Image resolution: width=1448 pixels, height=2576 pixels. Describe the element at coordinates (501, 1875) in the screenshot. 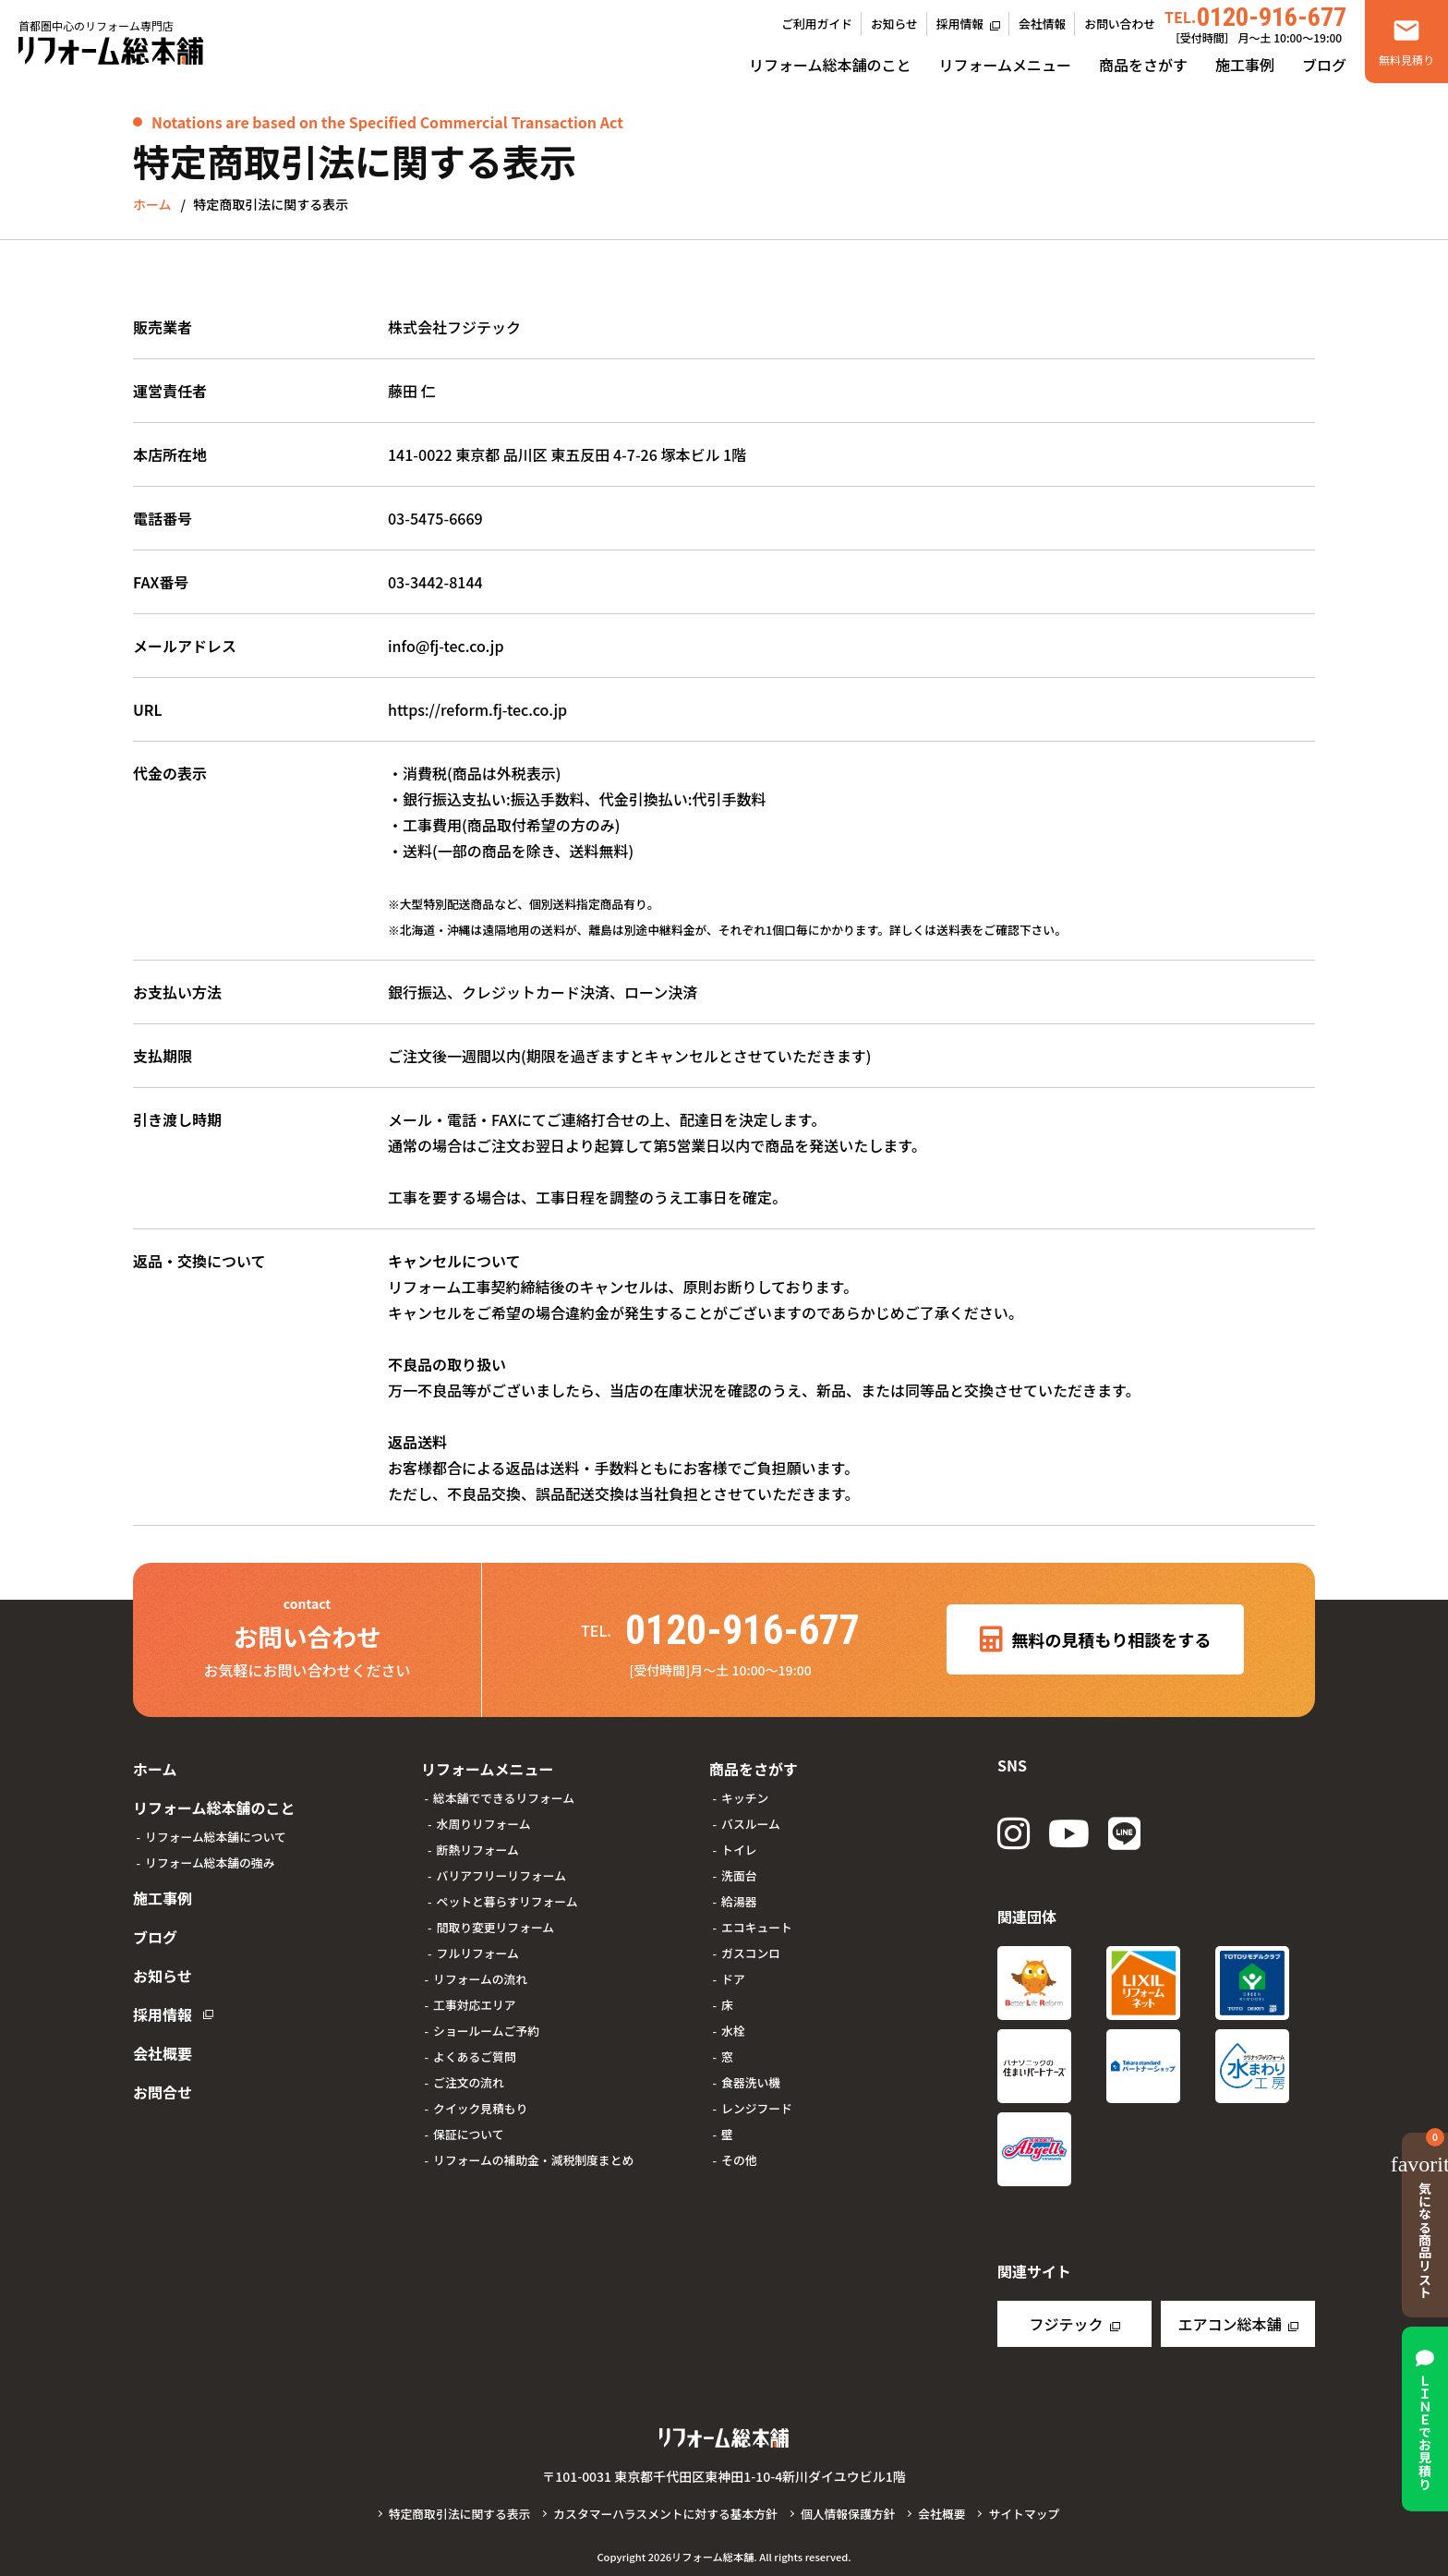

I see `バリアフリーリフォーム` at that location.